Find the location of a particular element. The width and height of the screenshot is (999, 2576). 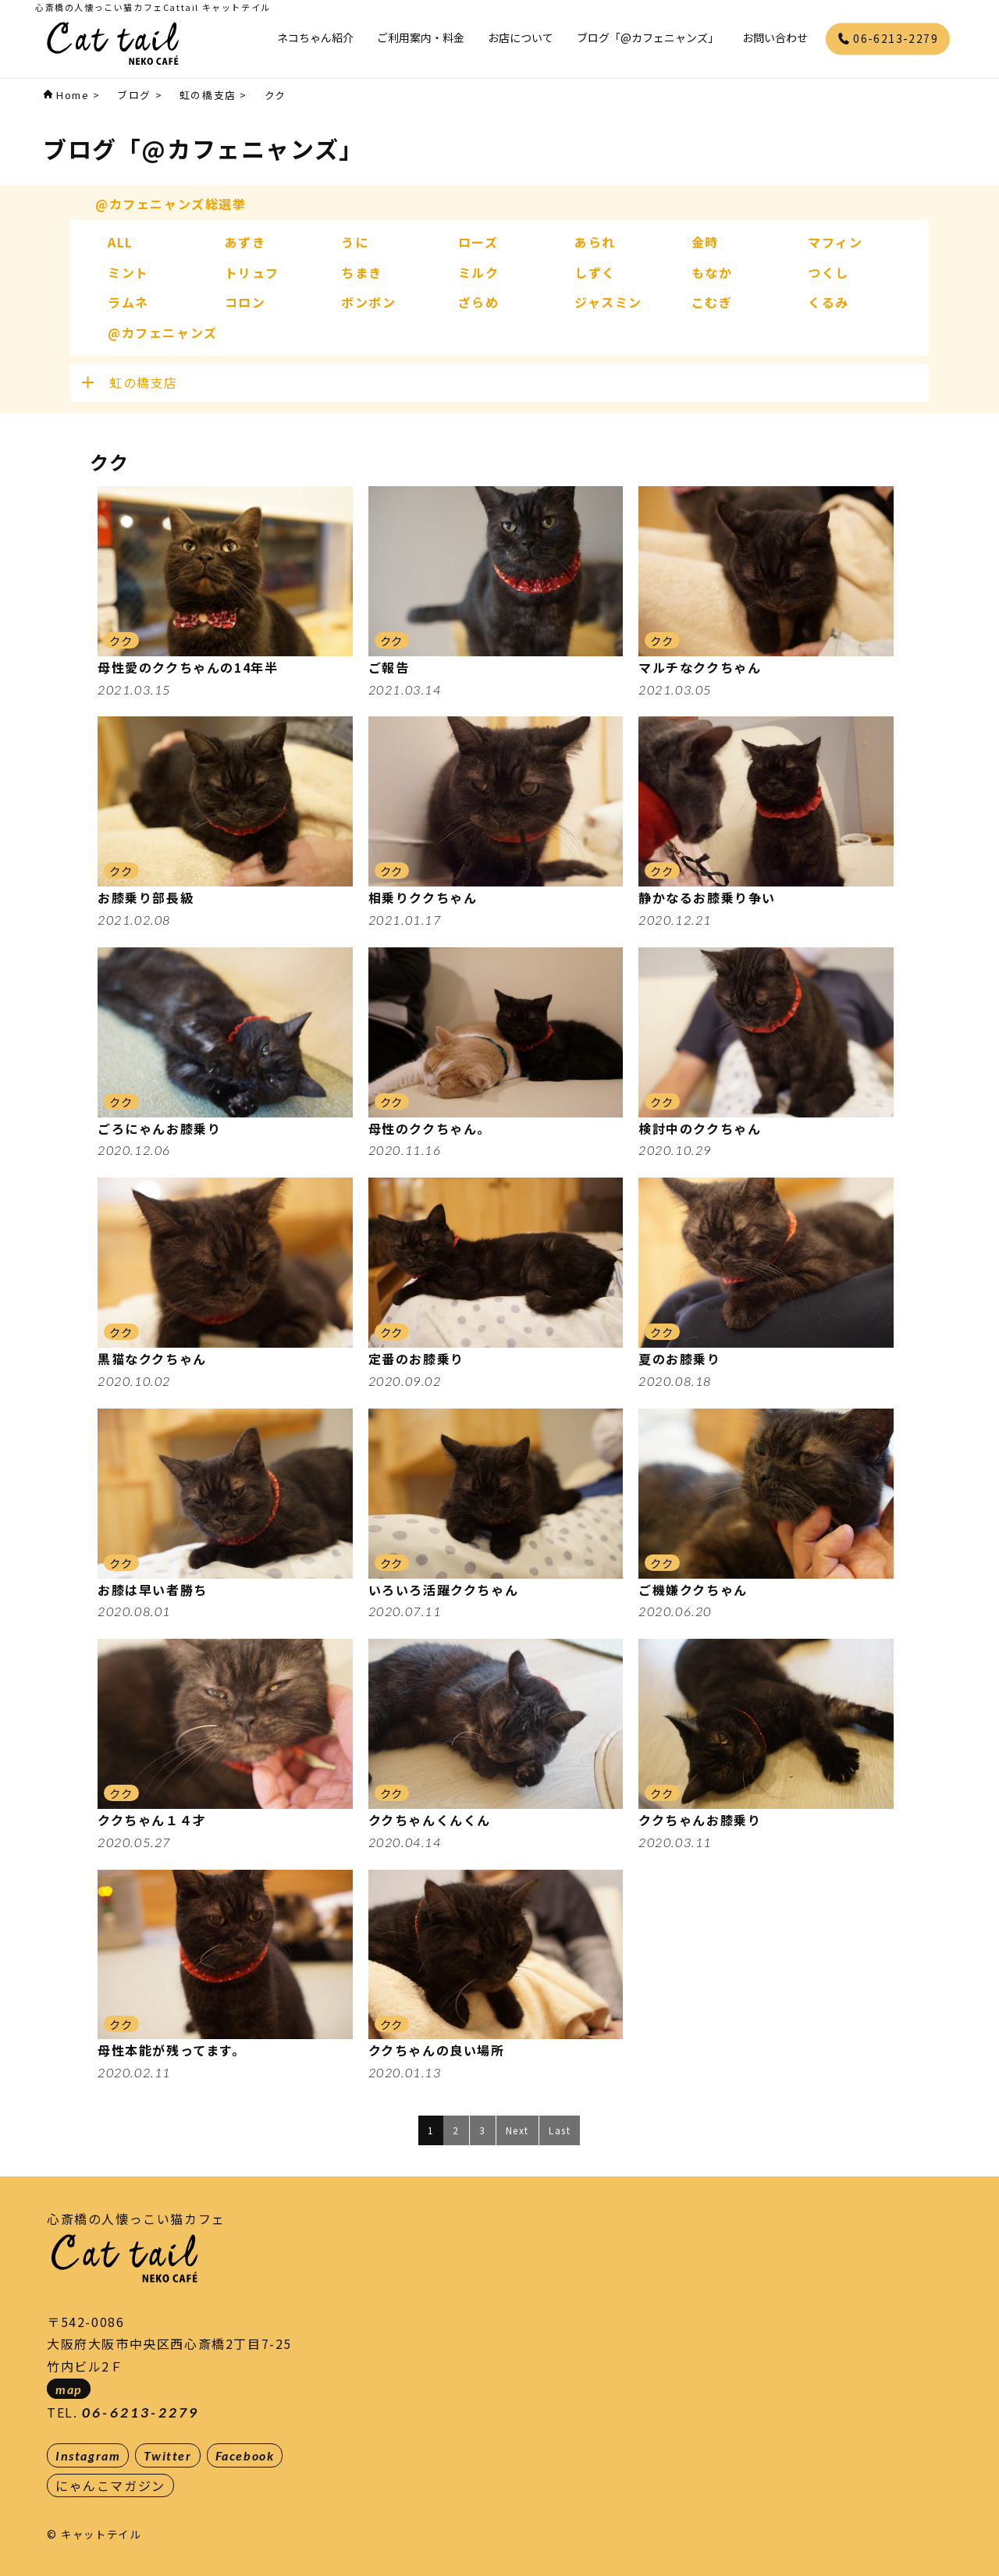

つくし is located at coordinates (828, 272).